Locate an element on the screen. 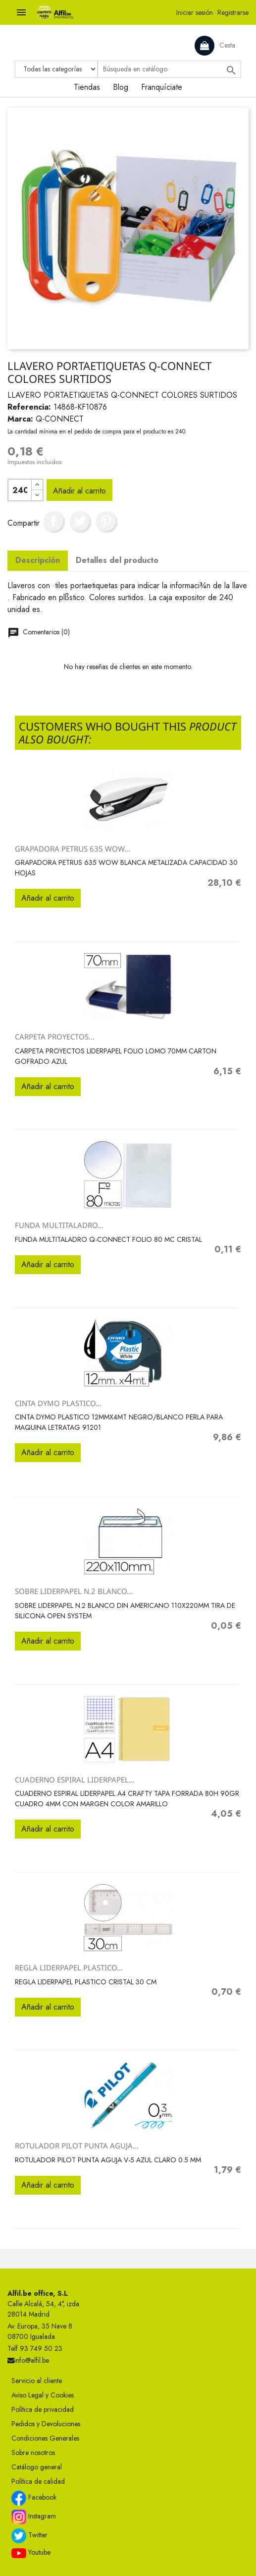 The height and width of the screenshot is (2576, 256). Detalles del producto [tab] is located at coordinates (117, 560).